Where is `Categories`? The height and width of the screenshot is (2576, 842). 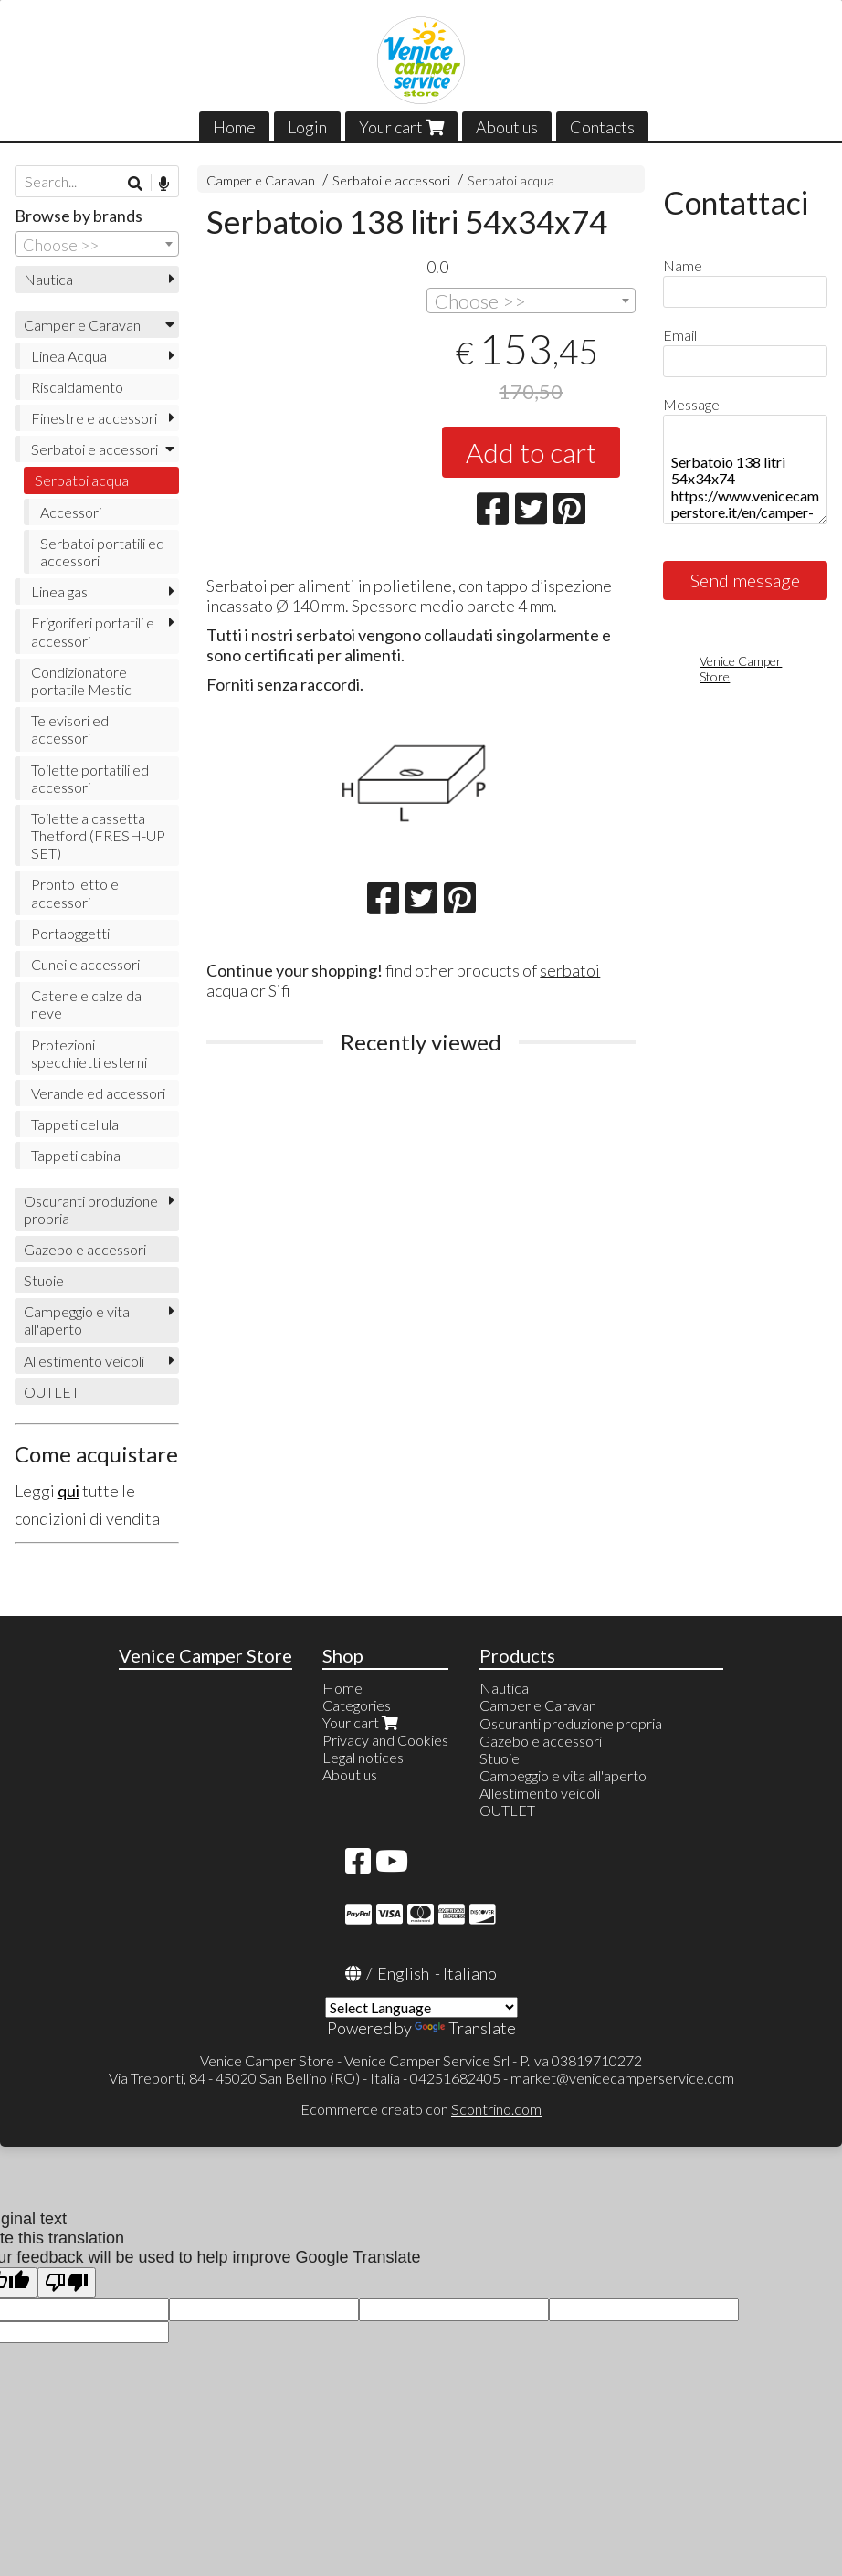
Categories is located at coordinates (356, 1705).